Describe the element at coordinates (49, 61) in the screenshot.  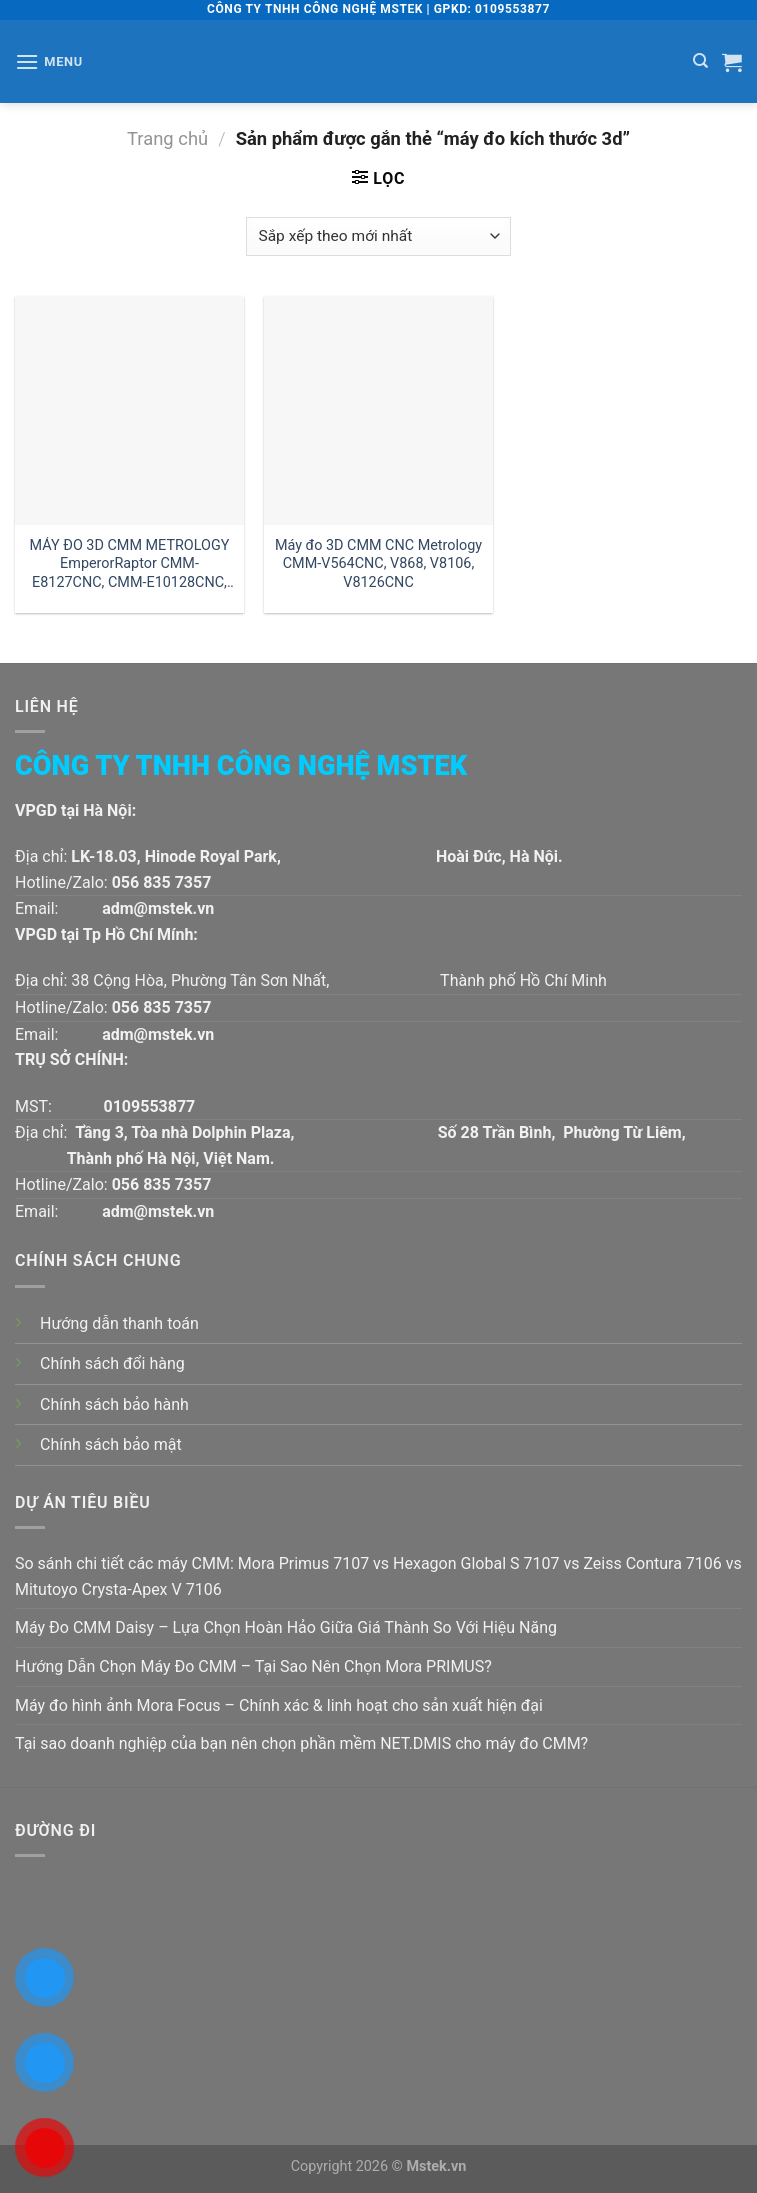
I see `[Menu]` at that location.